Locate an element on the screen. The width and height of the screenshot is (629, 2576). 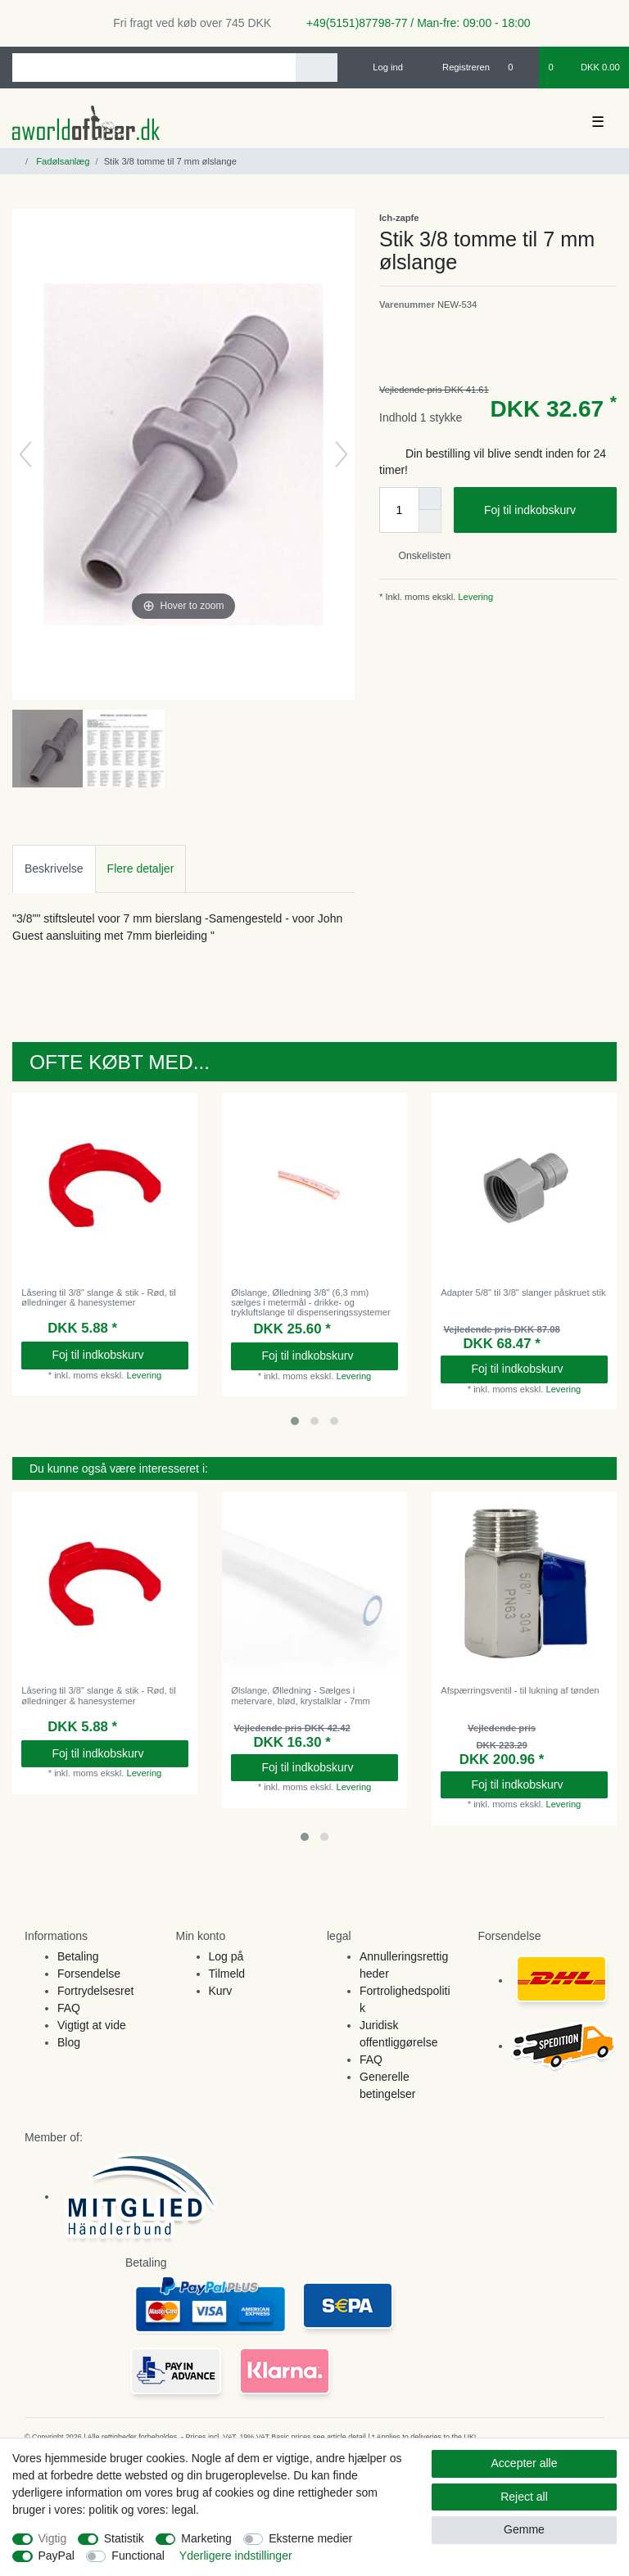
Ølslange, Ølledning 3/8" (6,3 mm) sælges i metermål - drikke- og trykluftslange til dispenseringssystemer is located at coordinates (311, 1303).